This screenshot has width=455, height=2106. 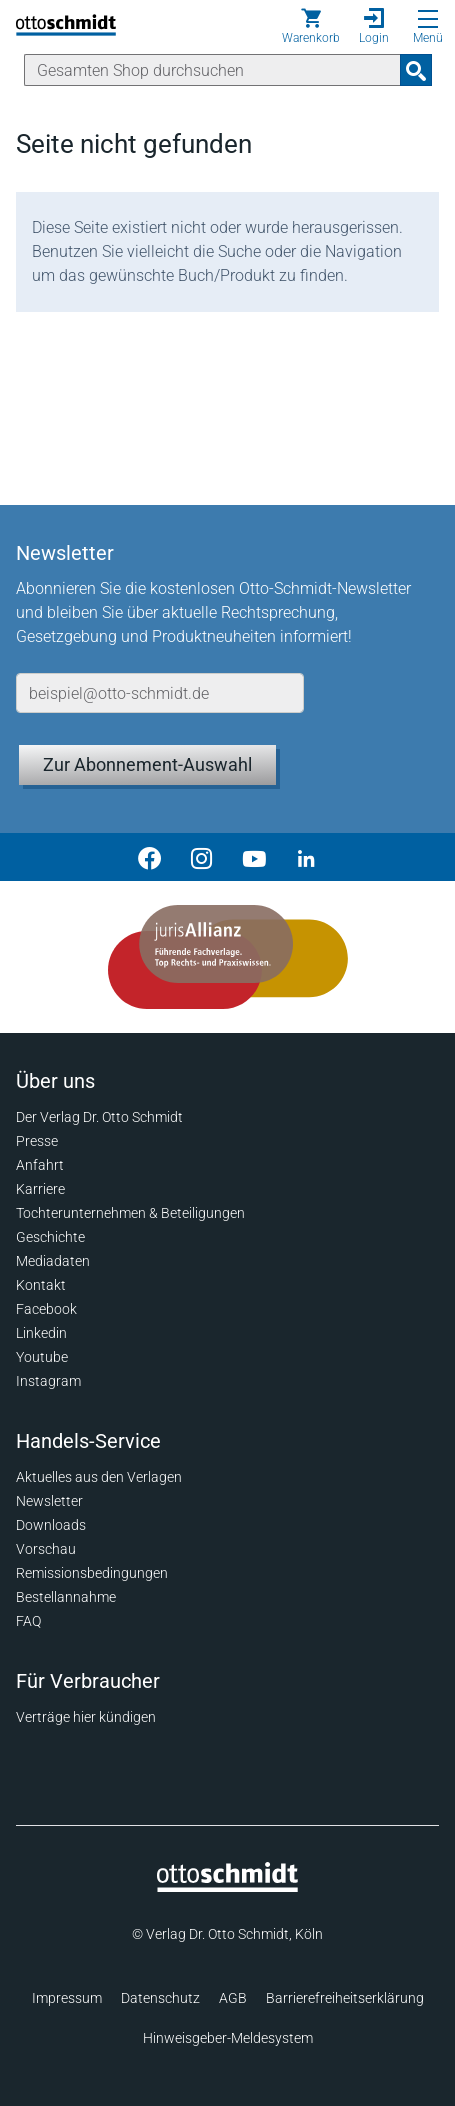 What do you see at coordinates (53, 1261) in the screenshot?
I see `Mediadaten` at bounding box center [53, 1261].